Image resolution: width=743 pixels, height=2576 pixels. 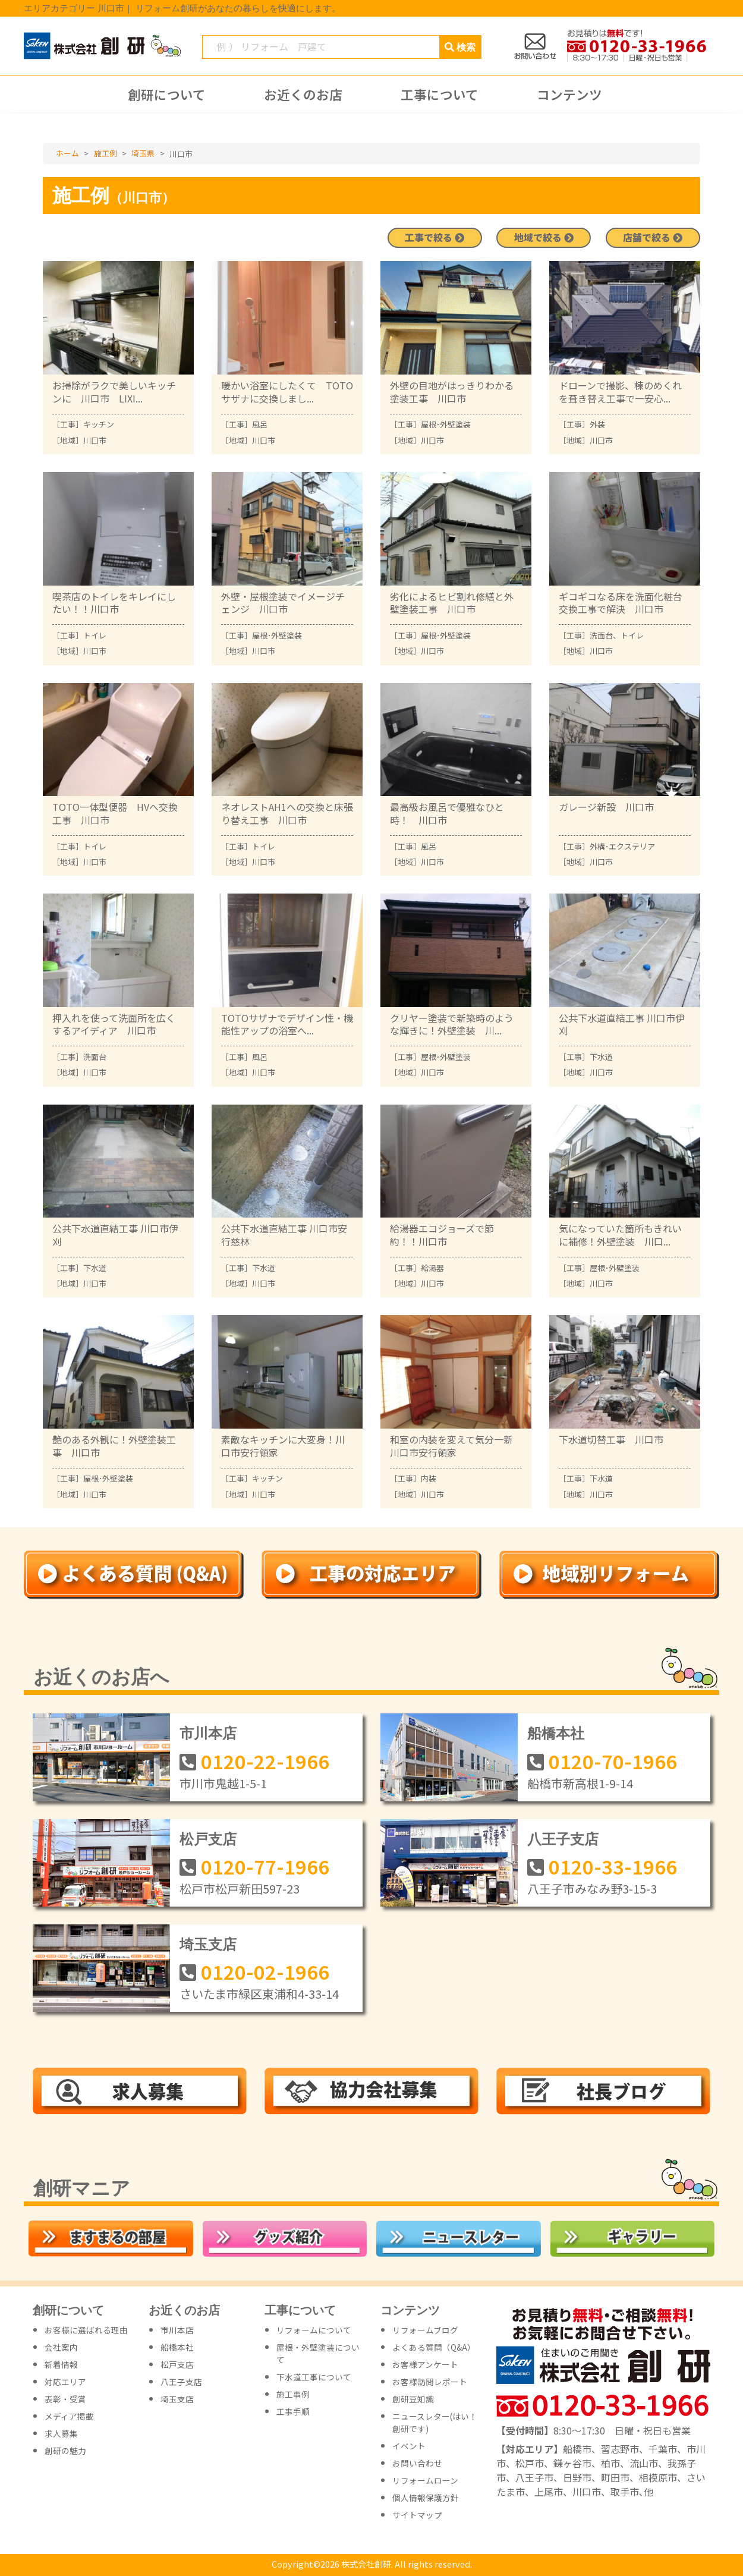 What do you see at coordinates (65, 2451) in the screenshot?
I see `創研の魅力` at bounding box center [65, 2451].